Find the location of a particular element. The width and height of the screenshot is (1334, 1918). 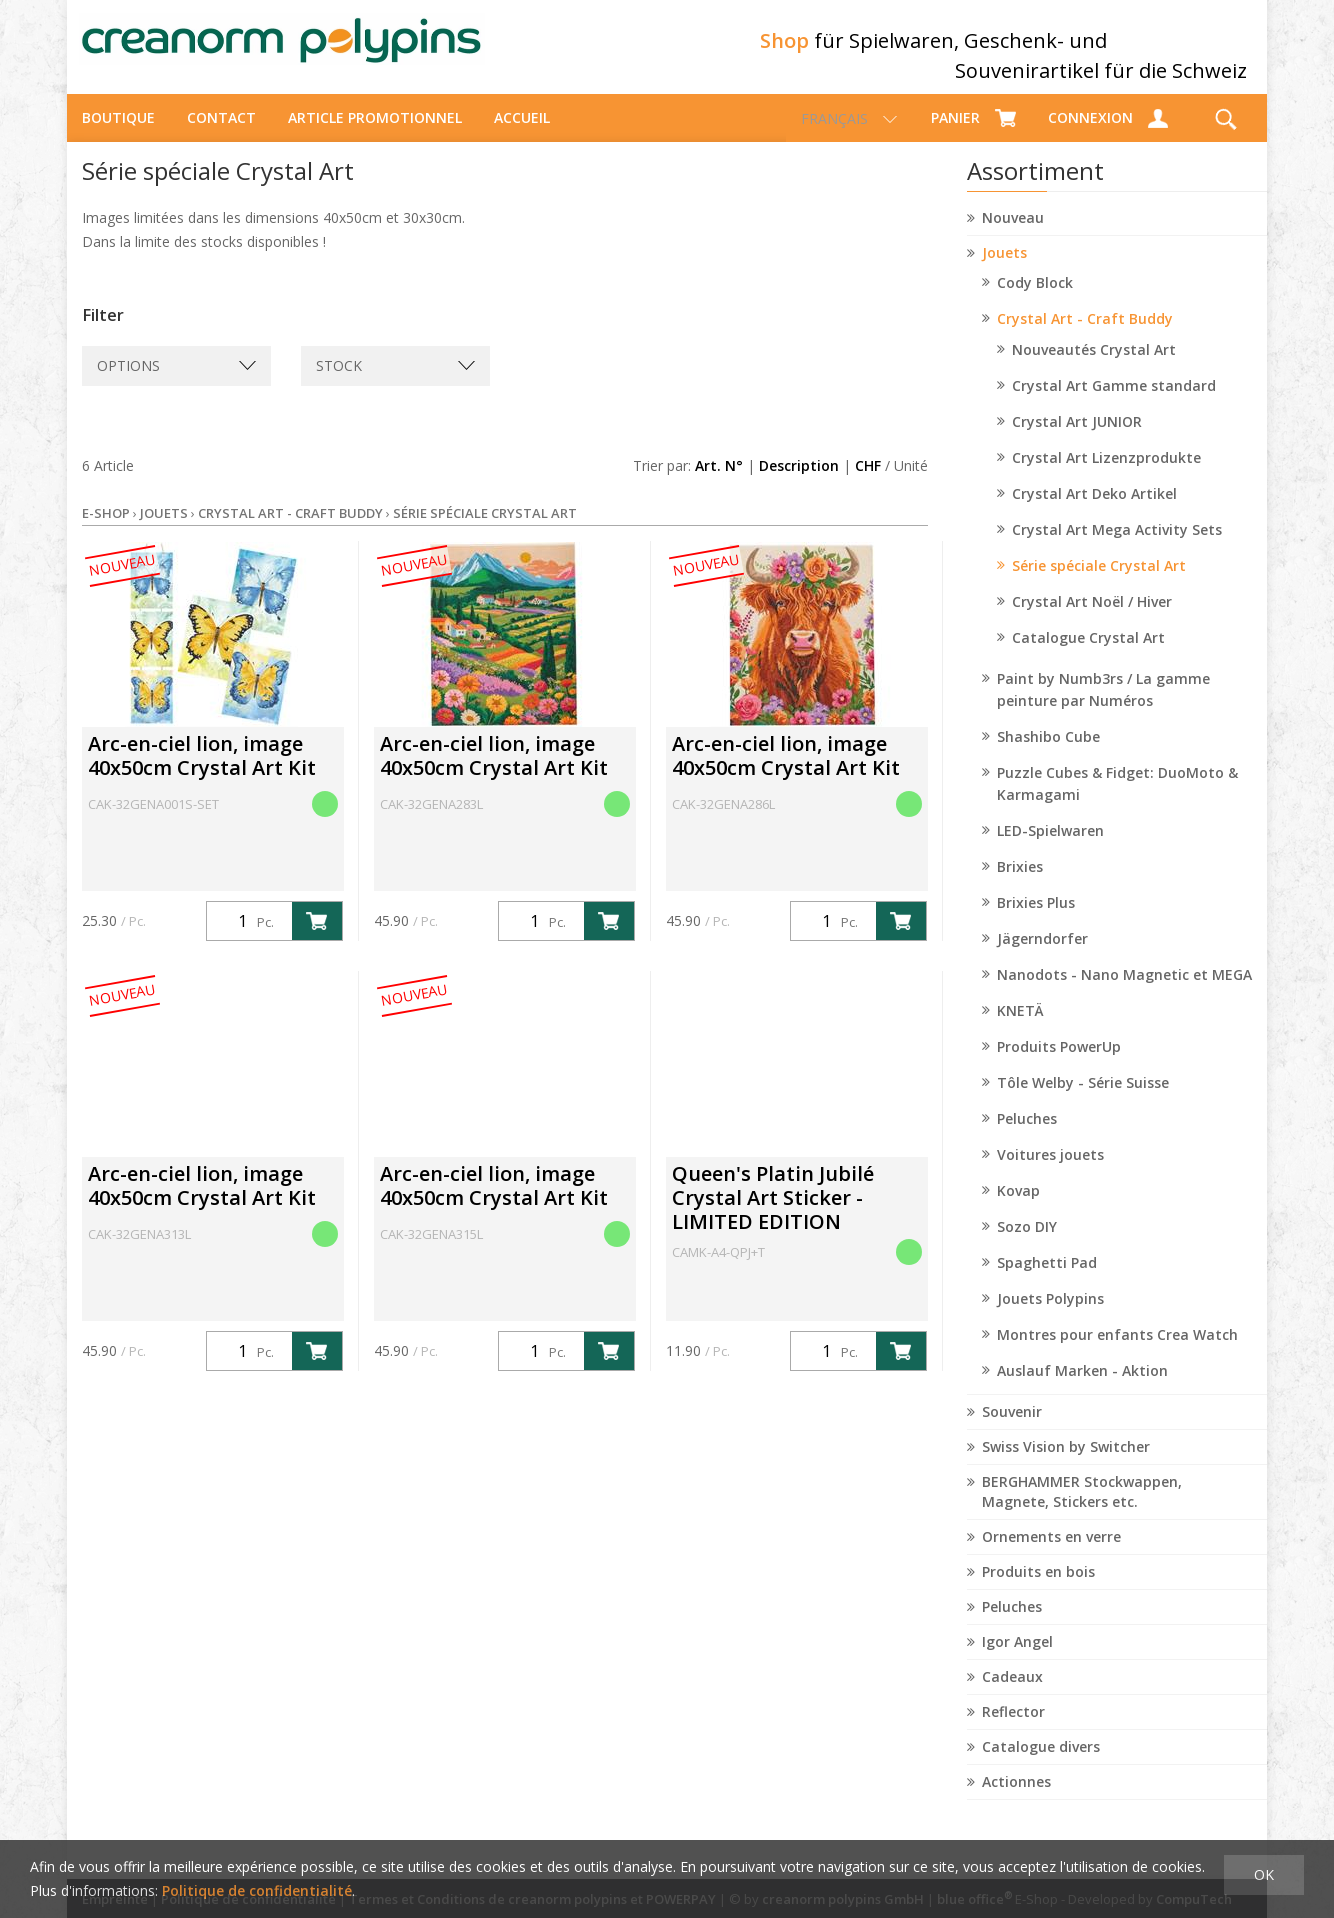

Jägerndorfer is located at coordinates (1042, 956).